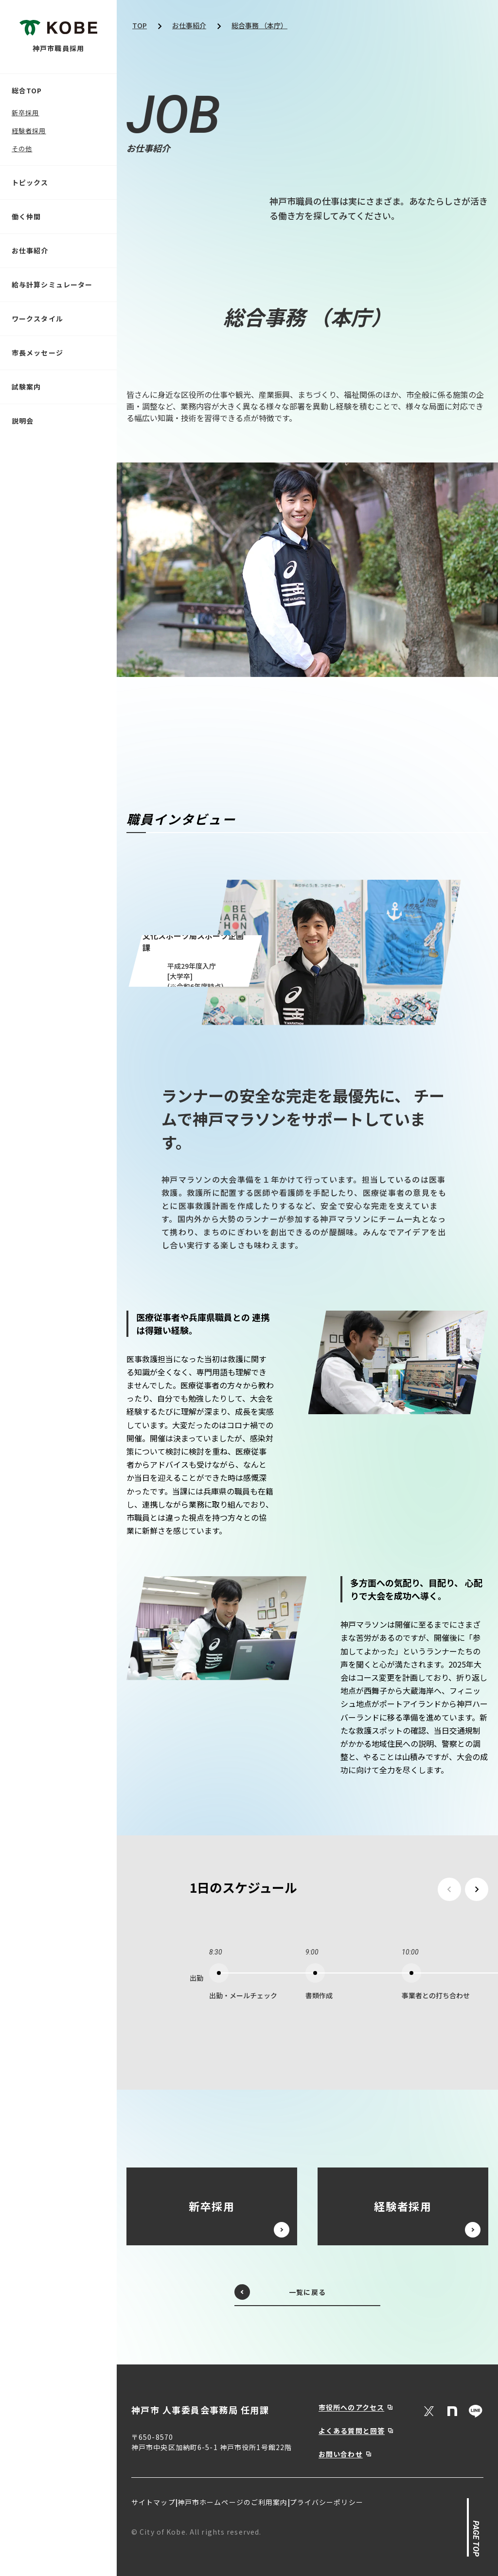 The image size is (498, 2576). Describe the element at coordinates (475, 2539) in the screenshot. I see `PAGE TOP` at that location.